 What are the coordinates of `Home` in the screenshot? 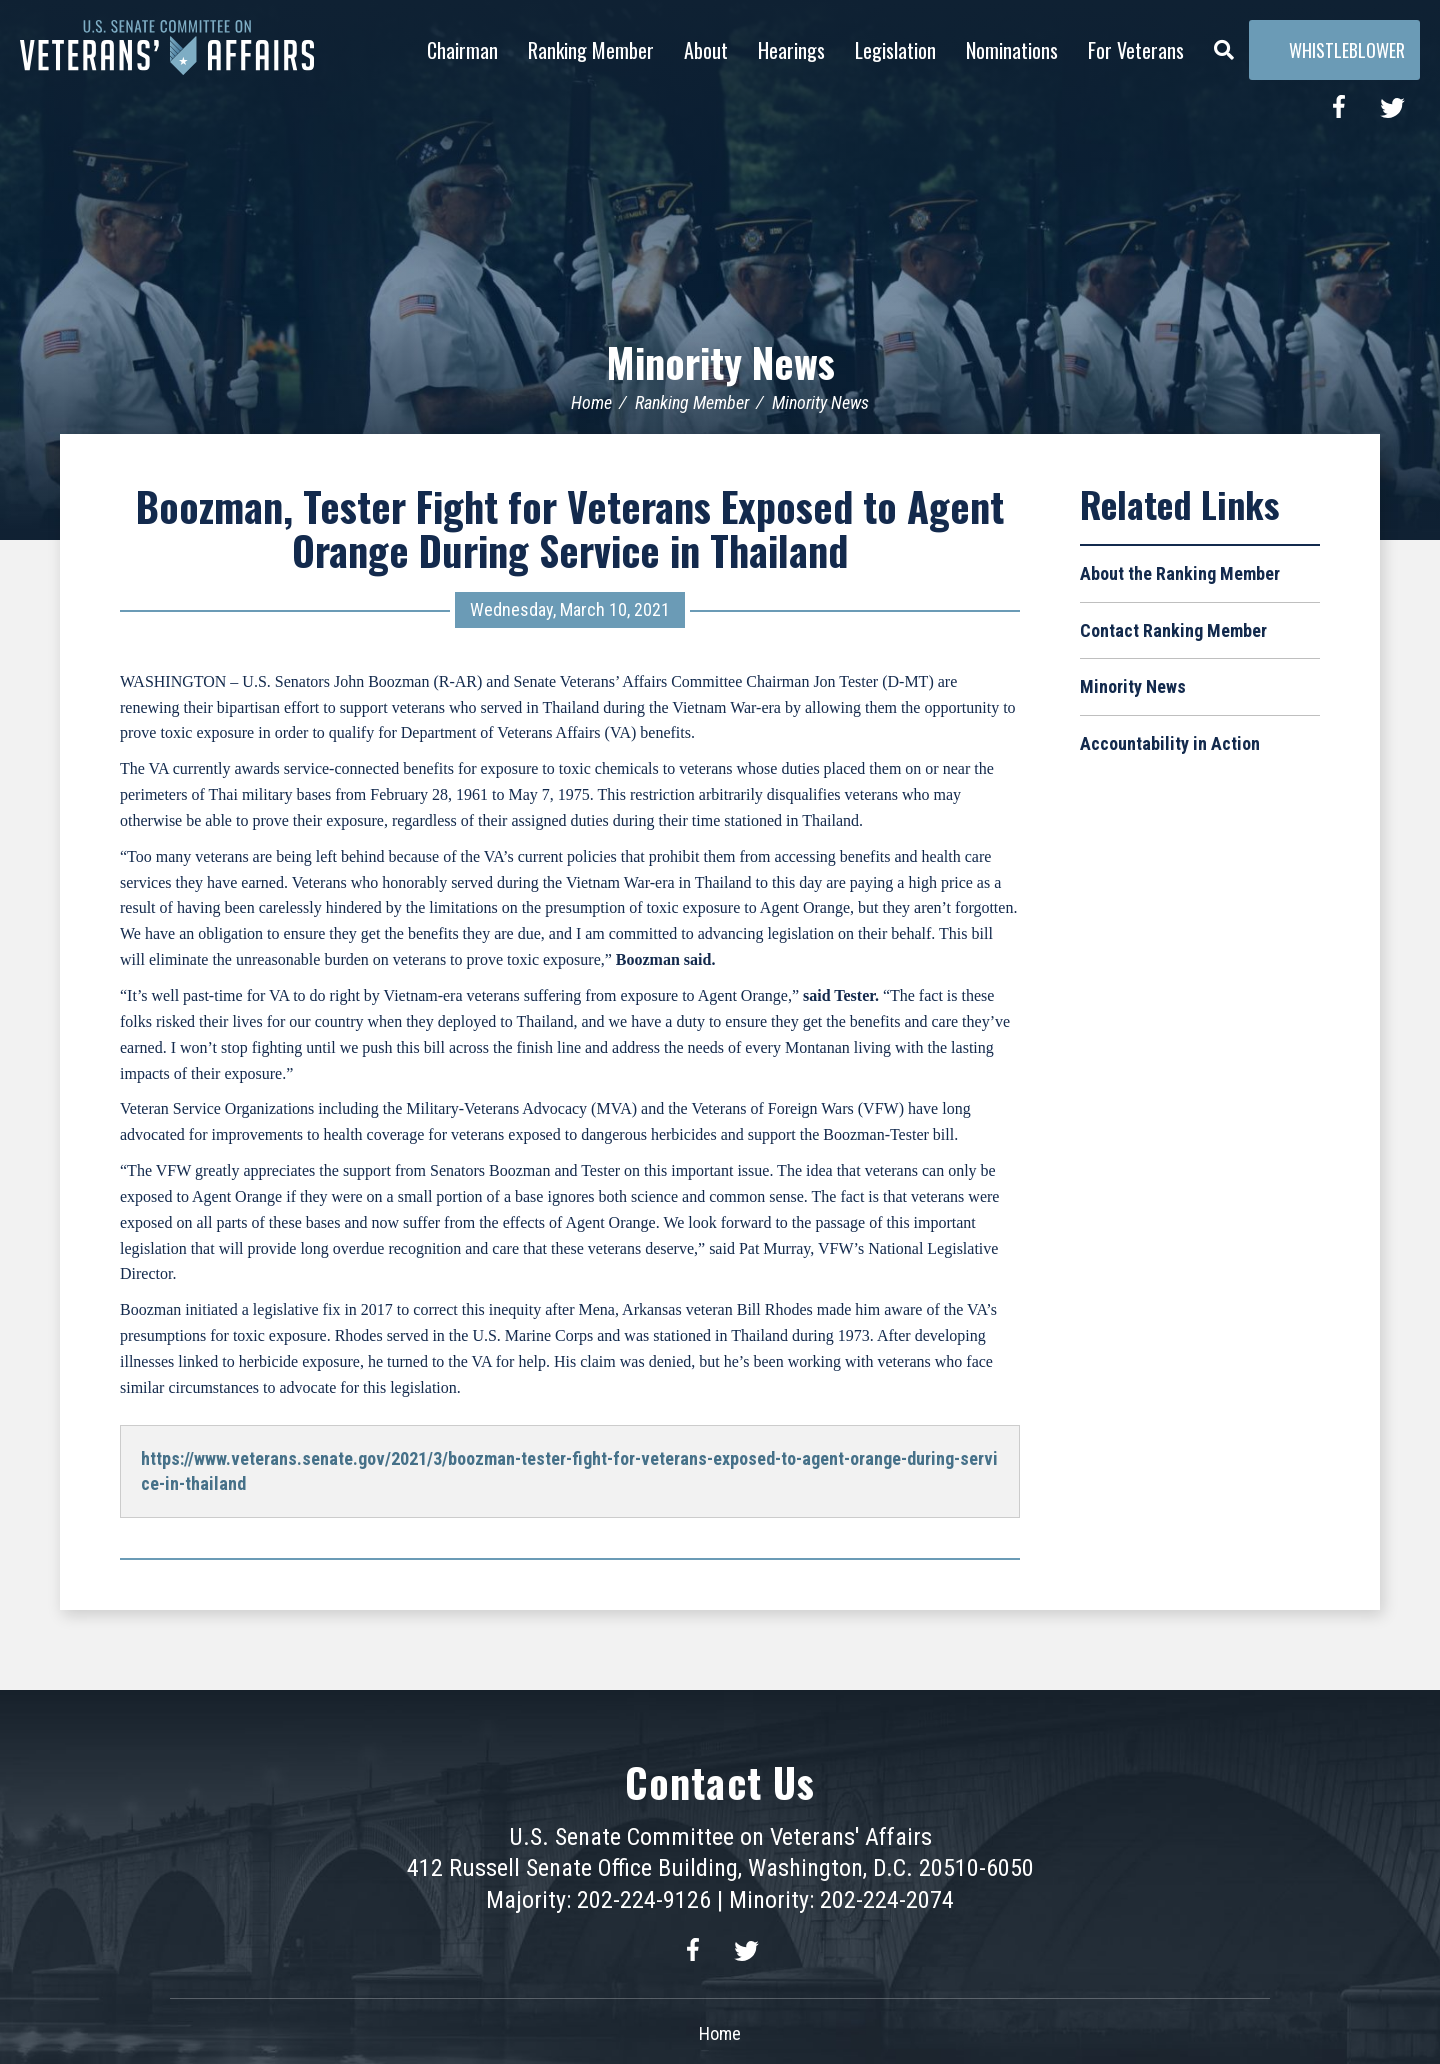 It's located at (591, 402).